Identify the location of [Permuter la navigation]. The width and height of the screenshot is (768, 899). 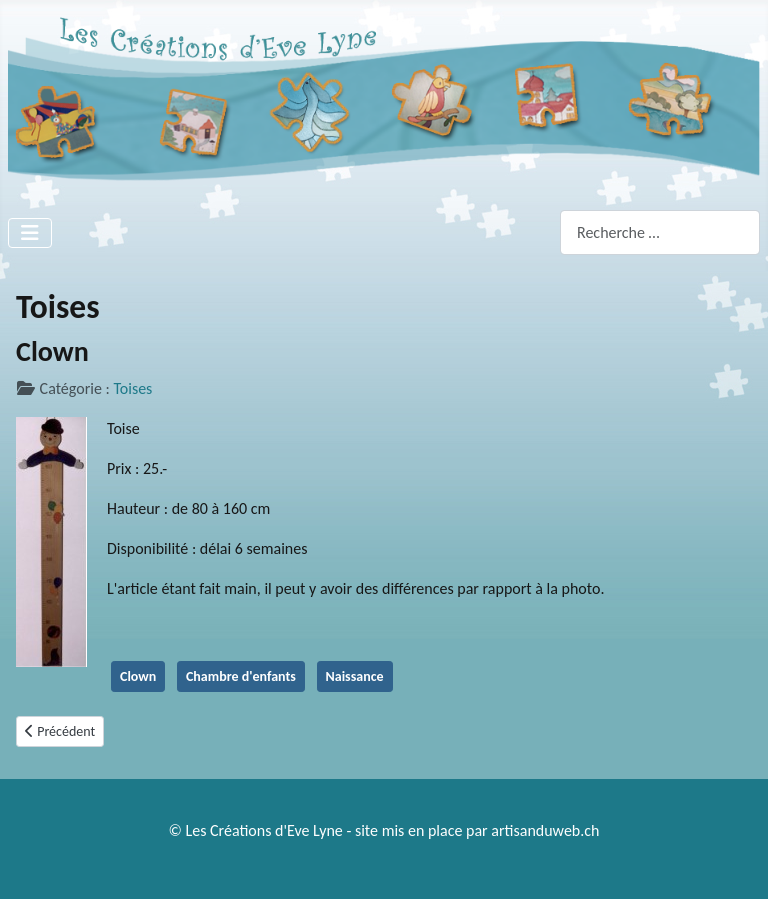
(30, 233).